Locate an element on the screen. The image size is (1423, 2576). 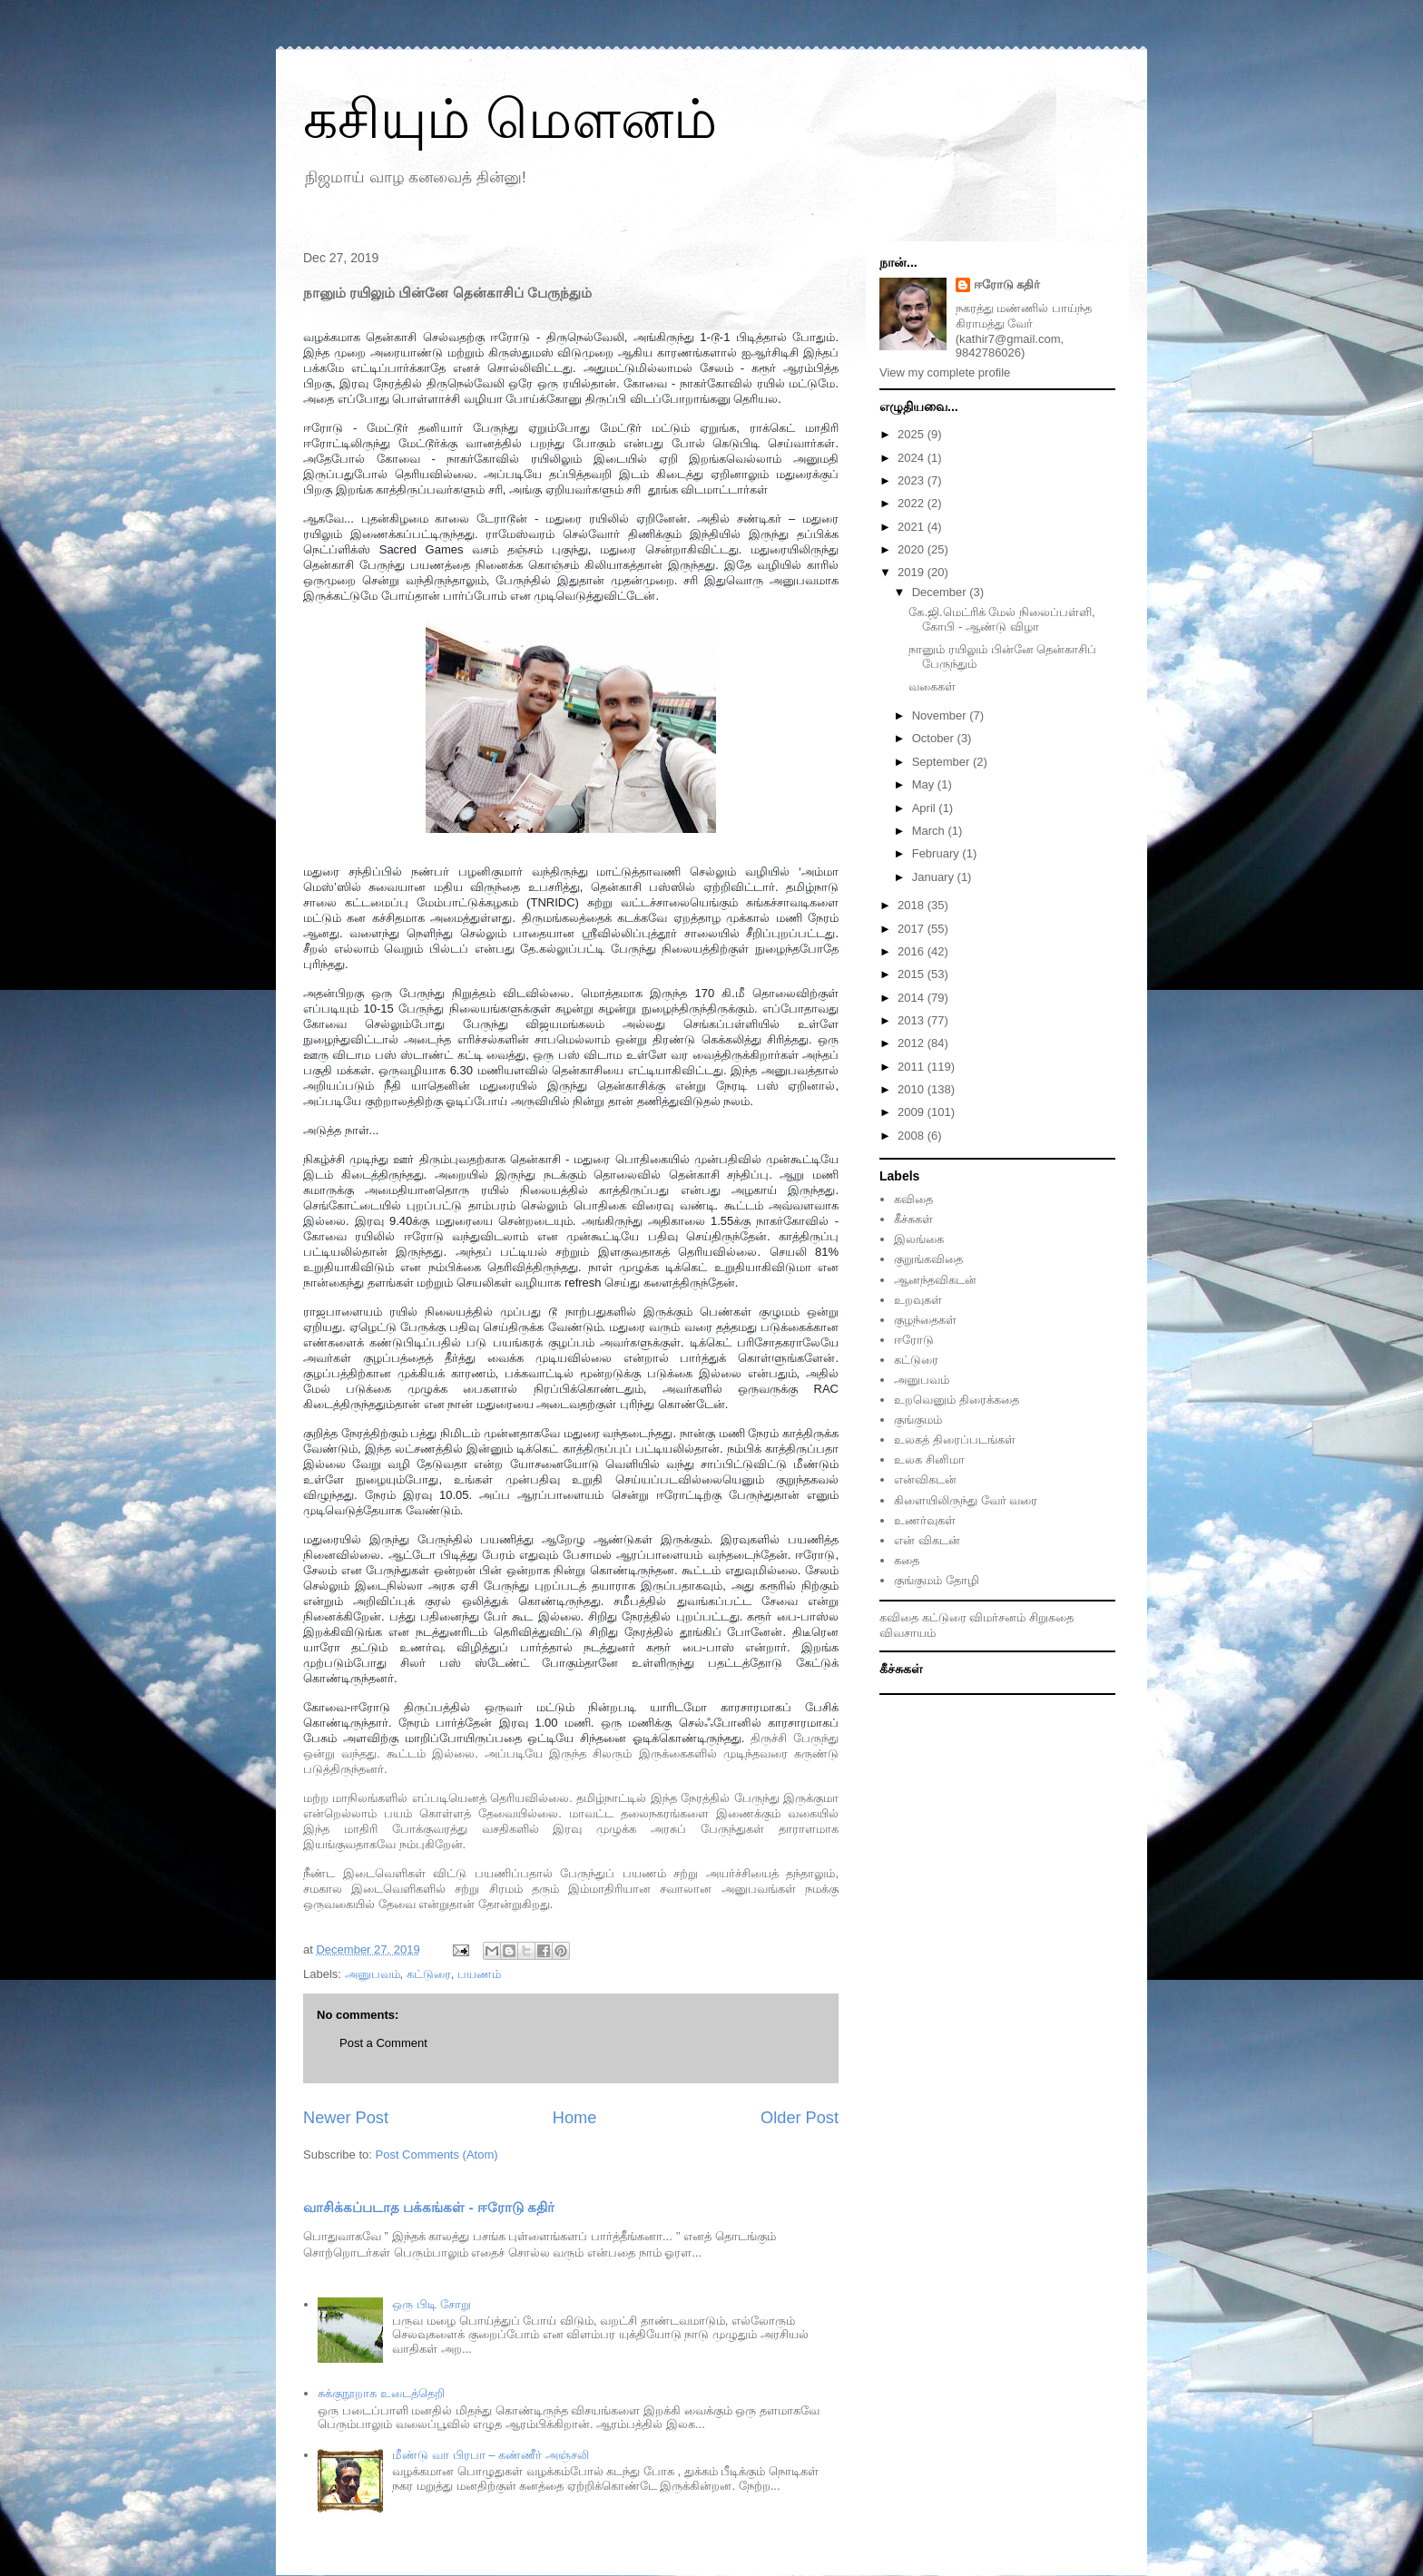
ஈரோடு is located at coordinates (914, 1340).